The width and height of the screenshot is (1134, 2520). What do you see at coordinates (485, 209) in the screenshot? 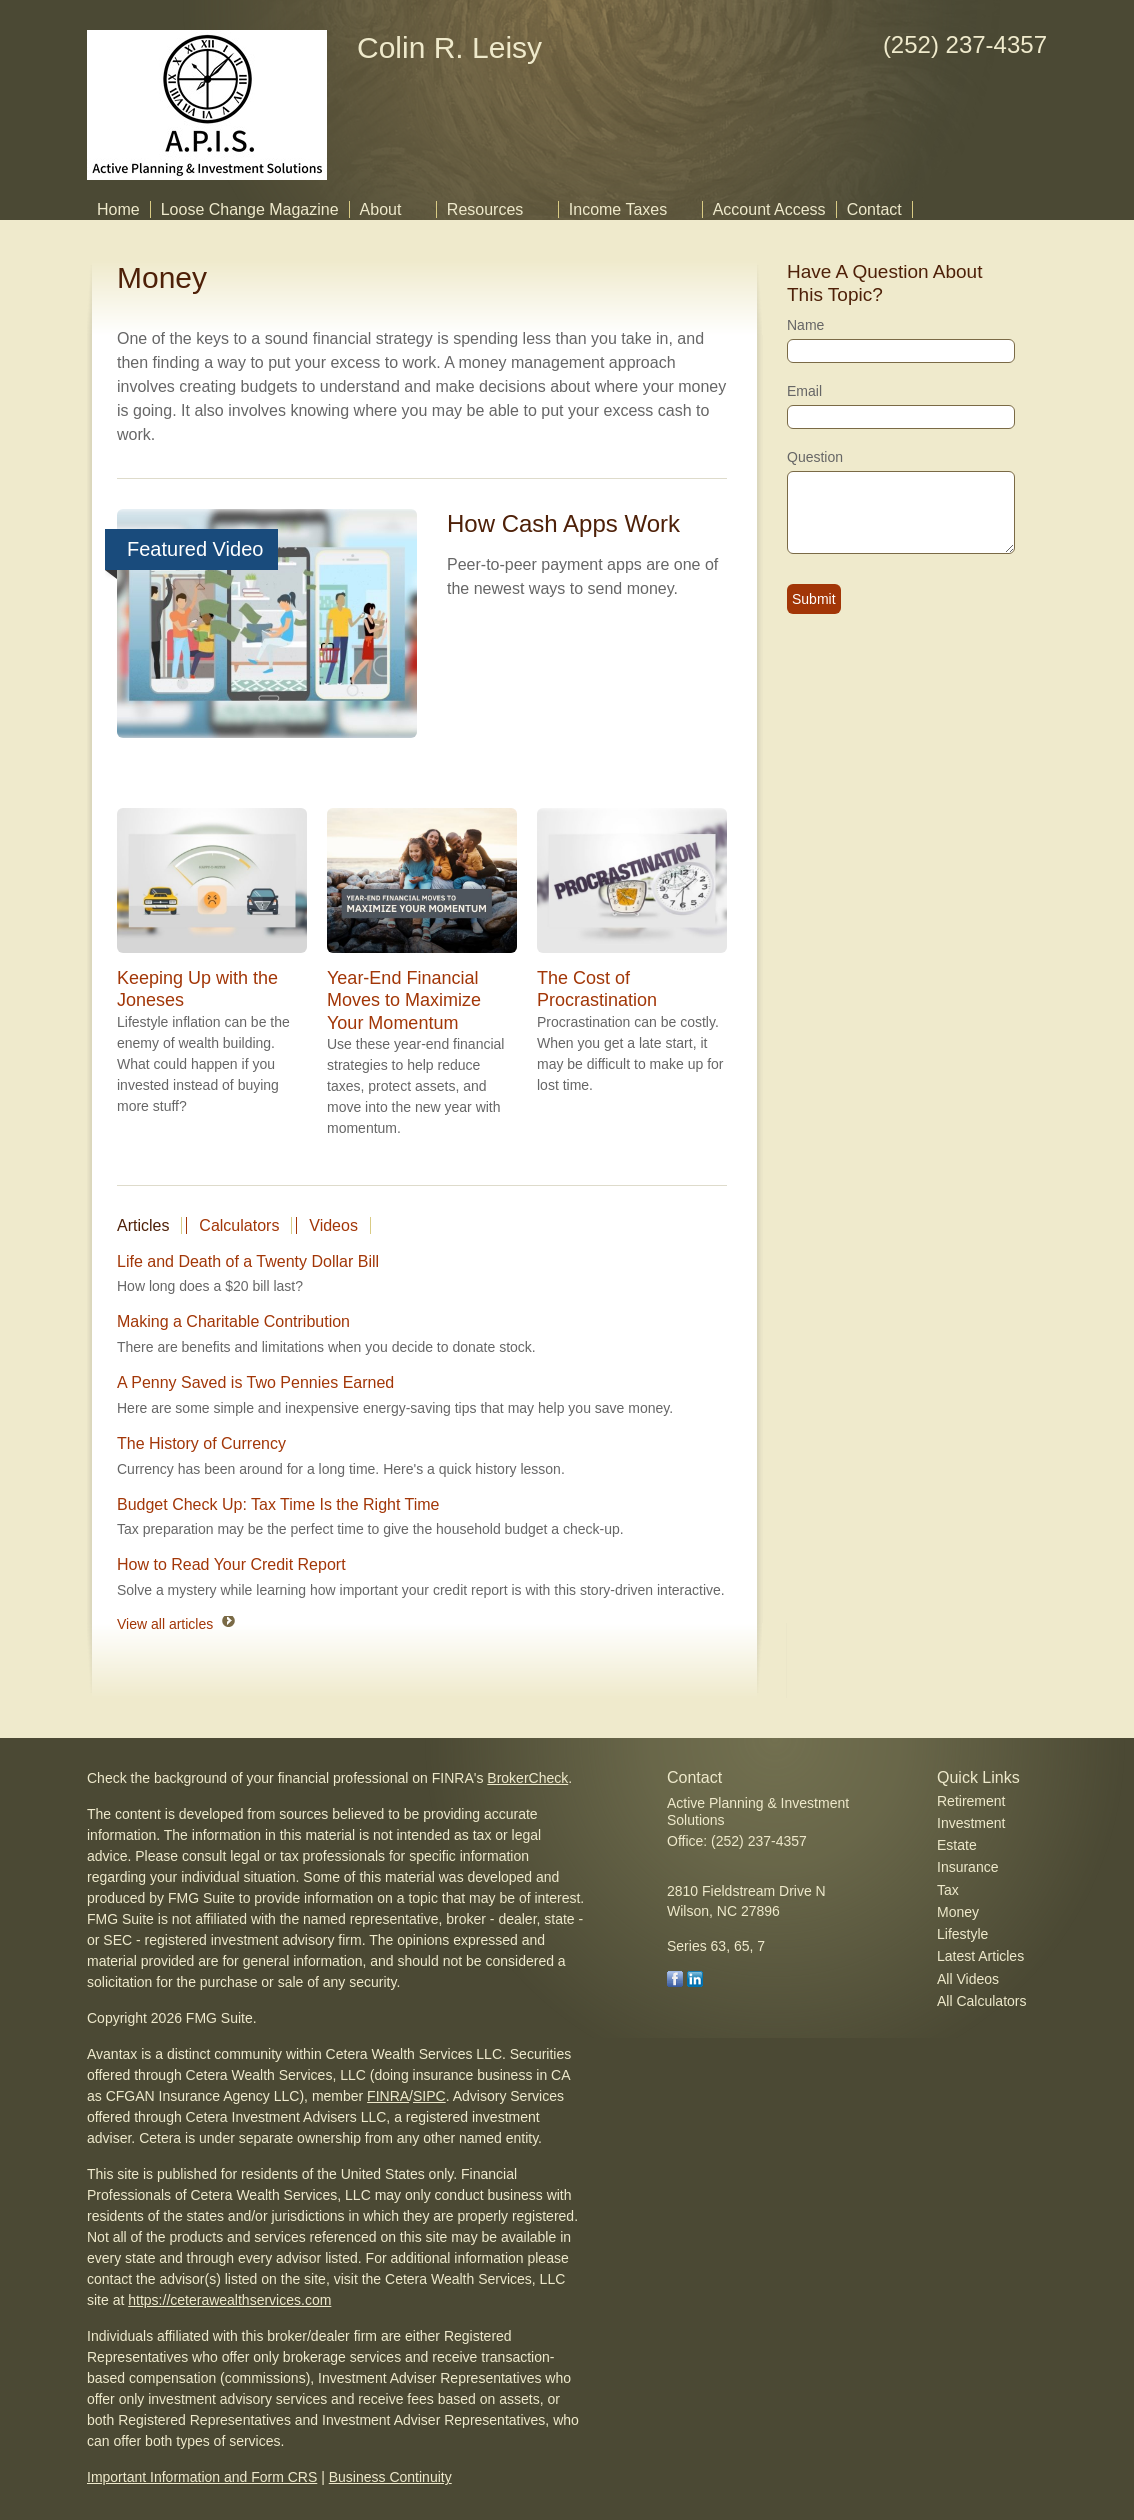
I see `Resources` at bounding box center [485, 209].